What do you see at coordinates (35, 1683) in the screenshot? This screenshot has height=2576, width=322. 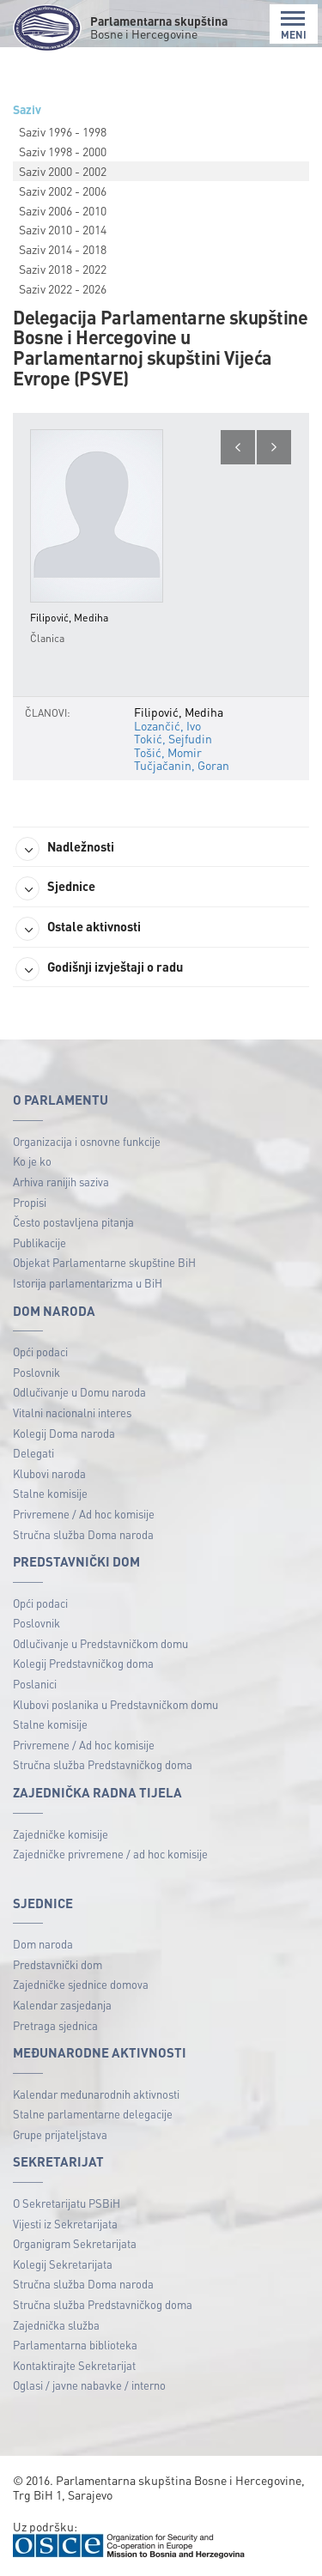 I see `Poslanici` at bounding box center [35, 1683].